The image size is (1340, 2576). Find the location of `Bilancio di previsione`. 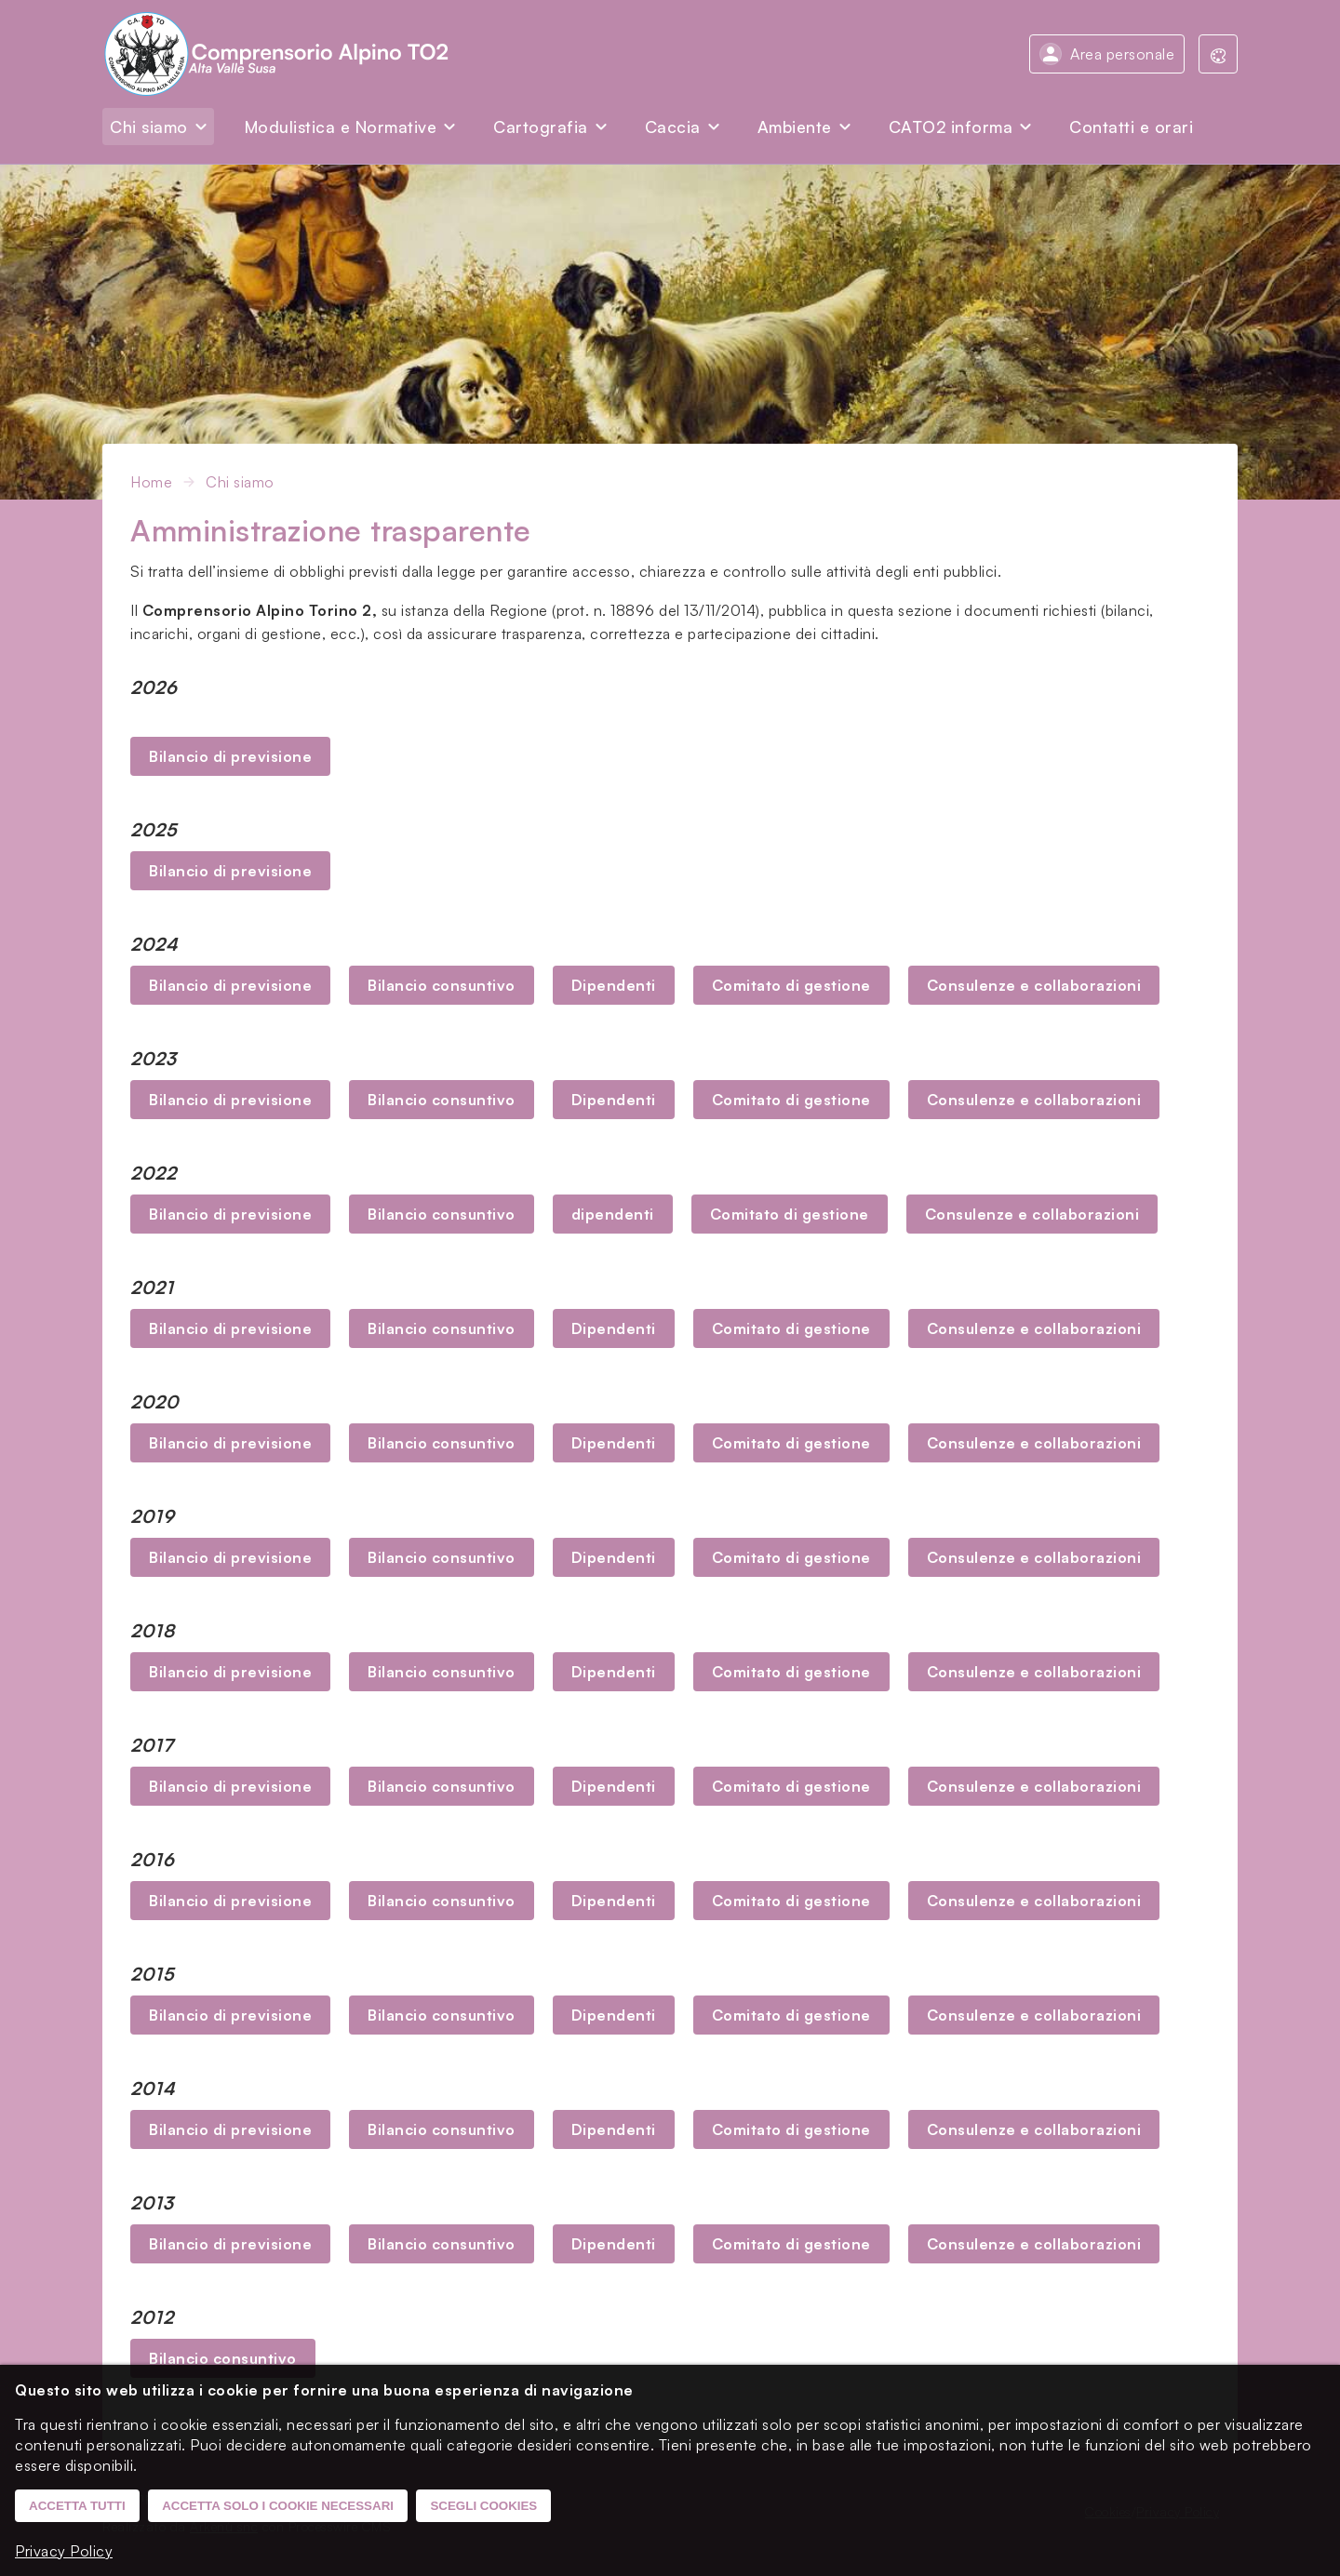

Bilancio di previsione is located at coordinates (230, 756).